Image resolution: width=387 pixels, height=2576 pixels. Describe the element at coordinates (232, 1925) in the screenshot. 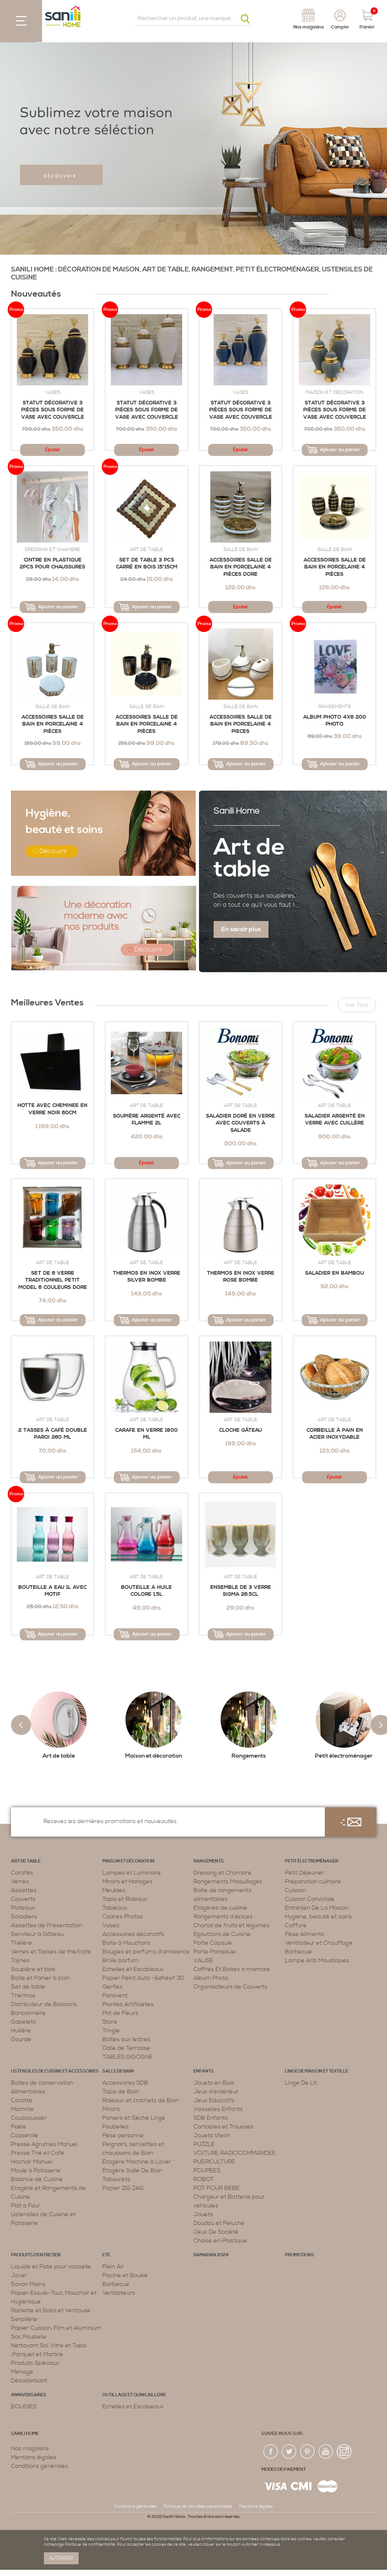

I see `Chariot de fruits et légumes` at that location.